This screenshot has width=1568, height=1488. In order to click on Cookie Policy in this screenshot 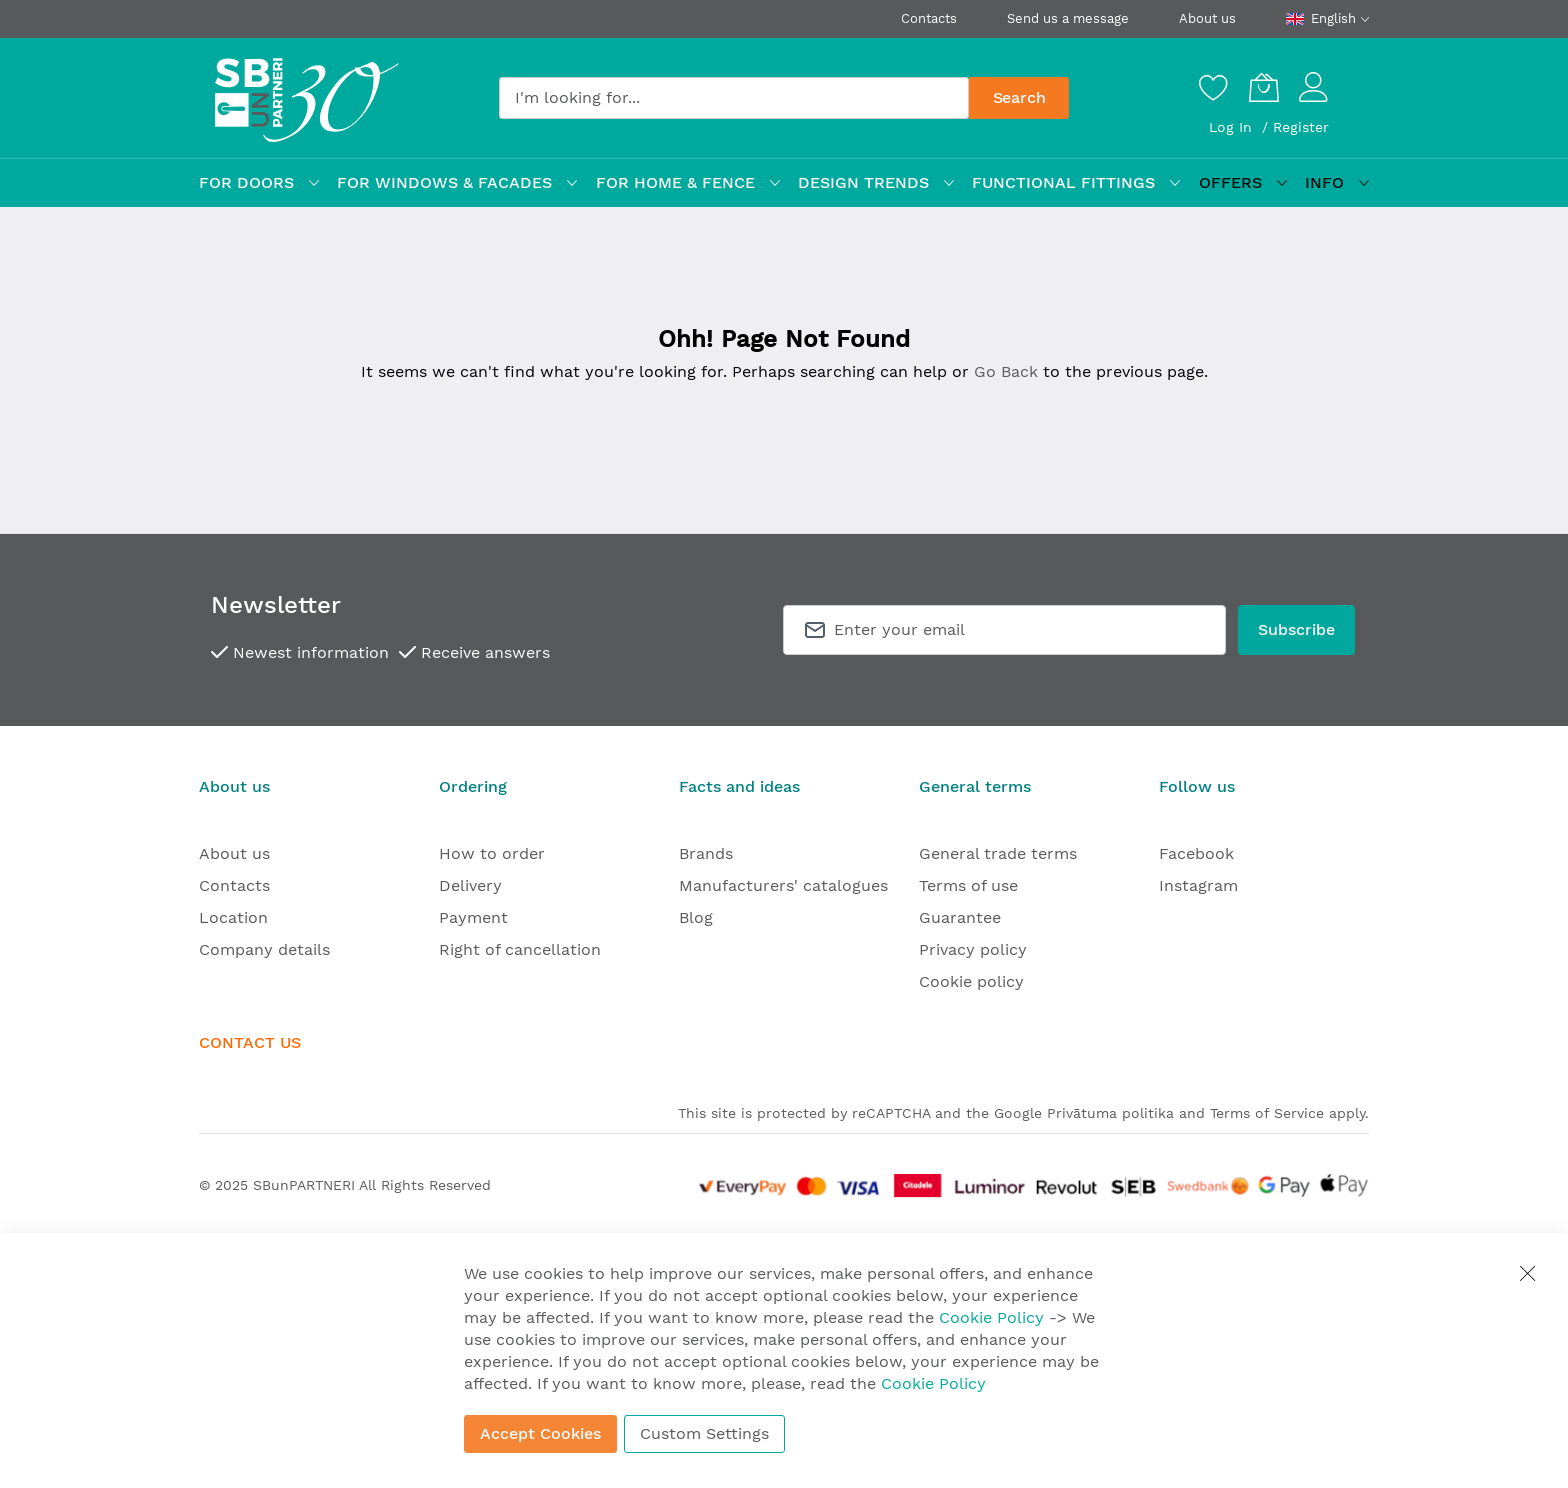, I will do `click(991, 1317)`.